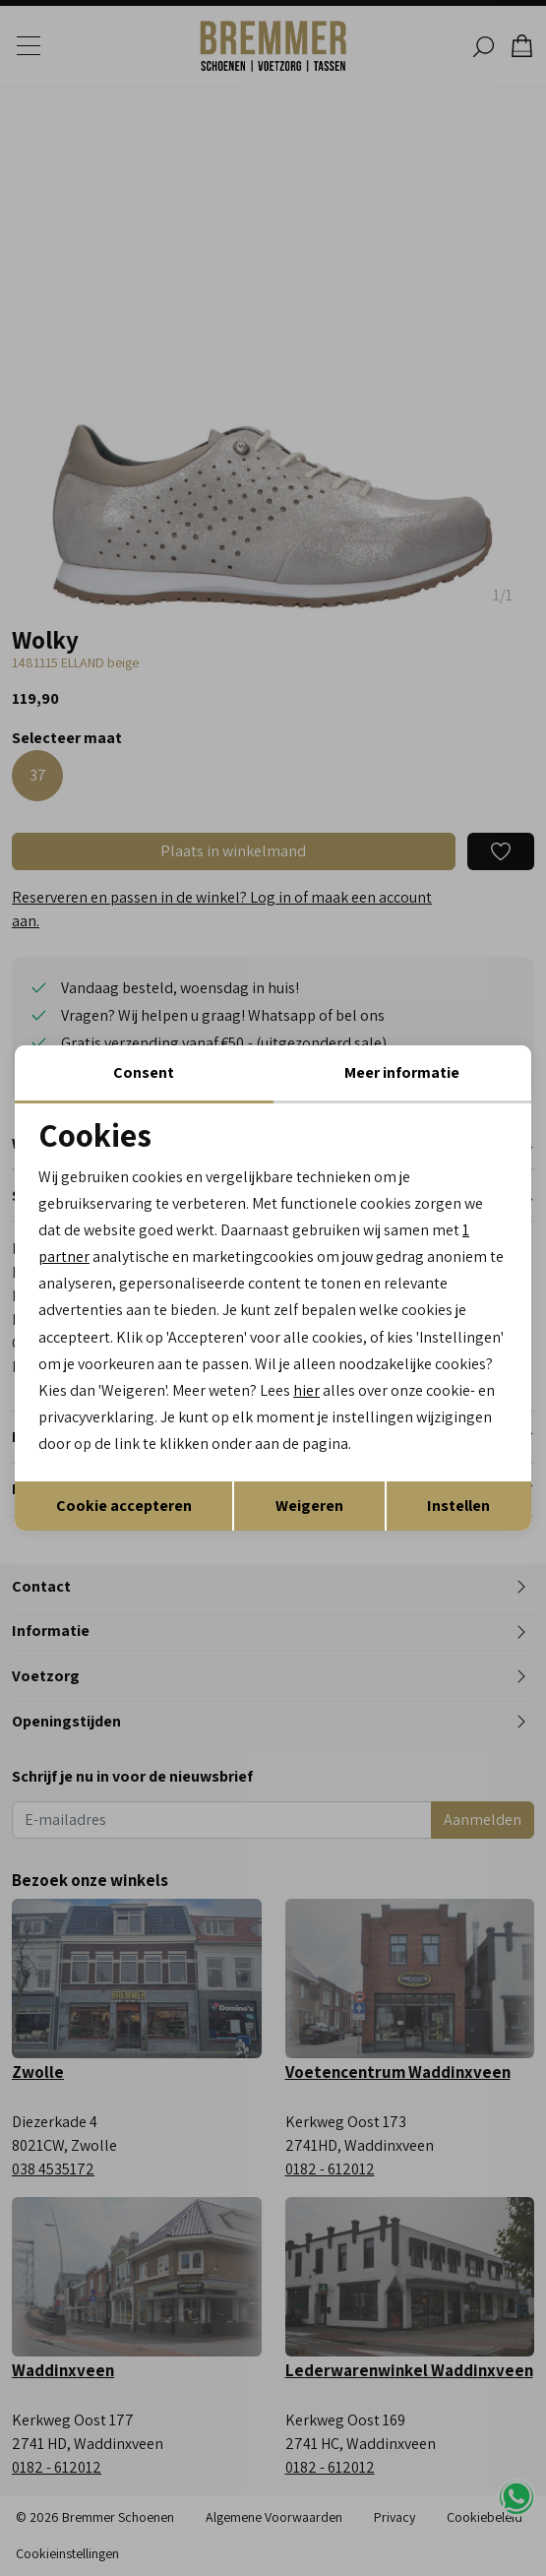 This screenshot has height=2576, width=546. What do you see at coordinates (124, 1505) in the screenshot?
I see `Cookie accepteren` at bounding box center [124, 1505].